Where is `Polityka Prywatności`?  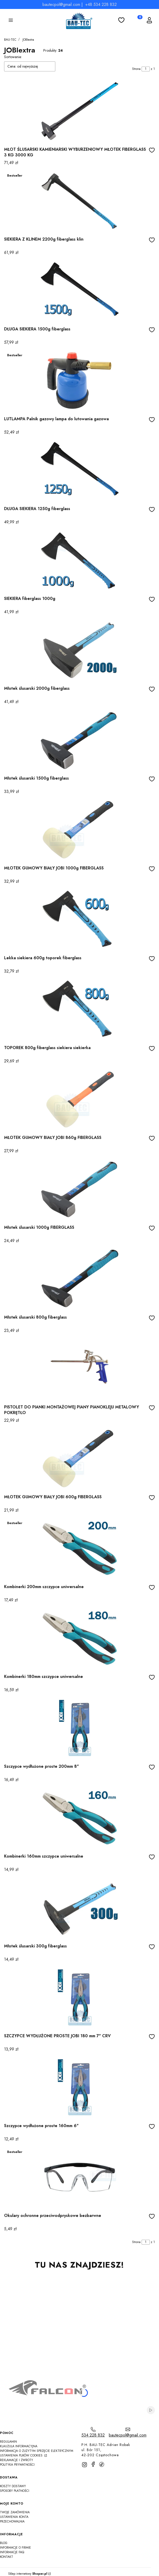
Polityka Prywatności is located at coordinates (17, 2464).